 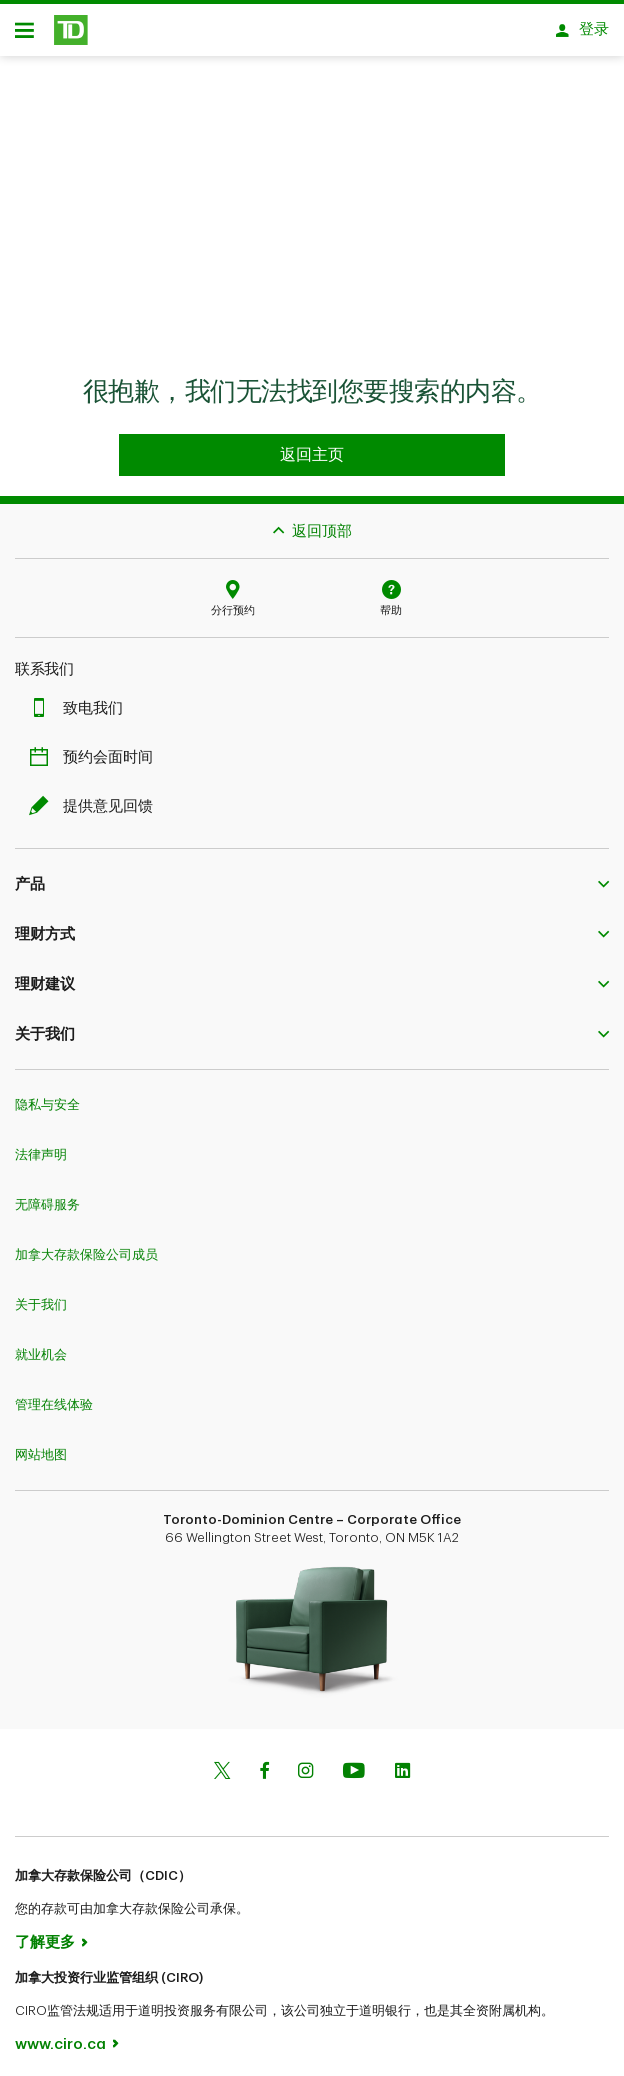 What do you see at coordinates (45, 1932) in the screenshot?
I see `了解更多` at bounding box center [45, 1932].